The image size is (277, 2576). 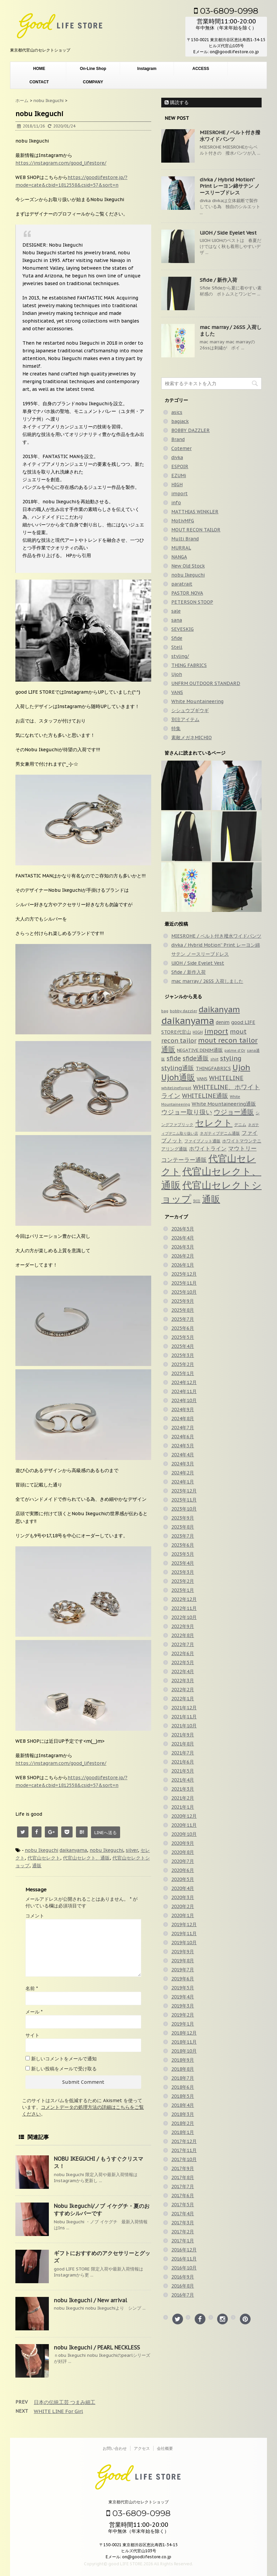 What do you see at coordinates (177, 485) in the screenshot?
I see `HIGH` at bounding box center [177, 485].